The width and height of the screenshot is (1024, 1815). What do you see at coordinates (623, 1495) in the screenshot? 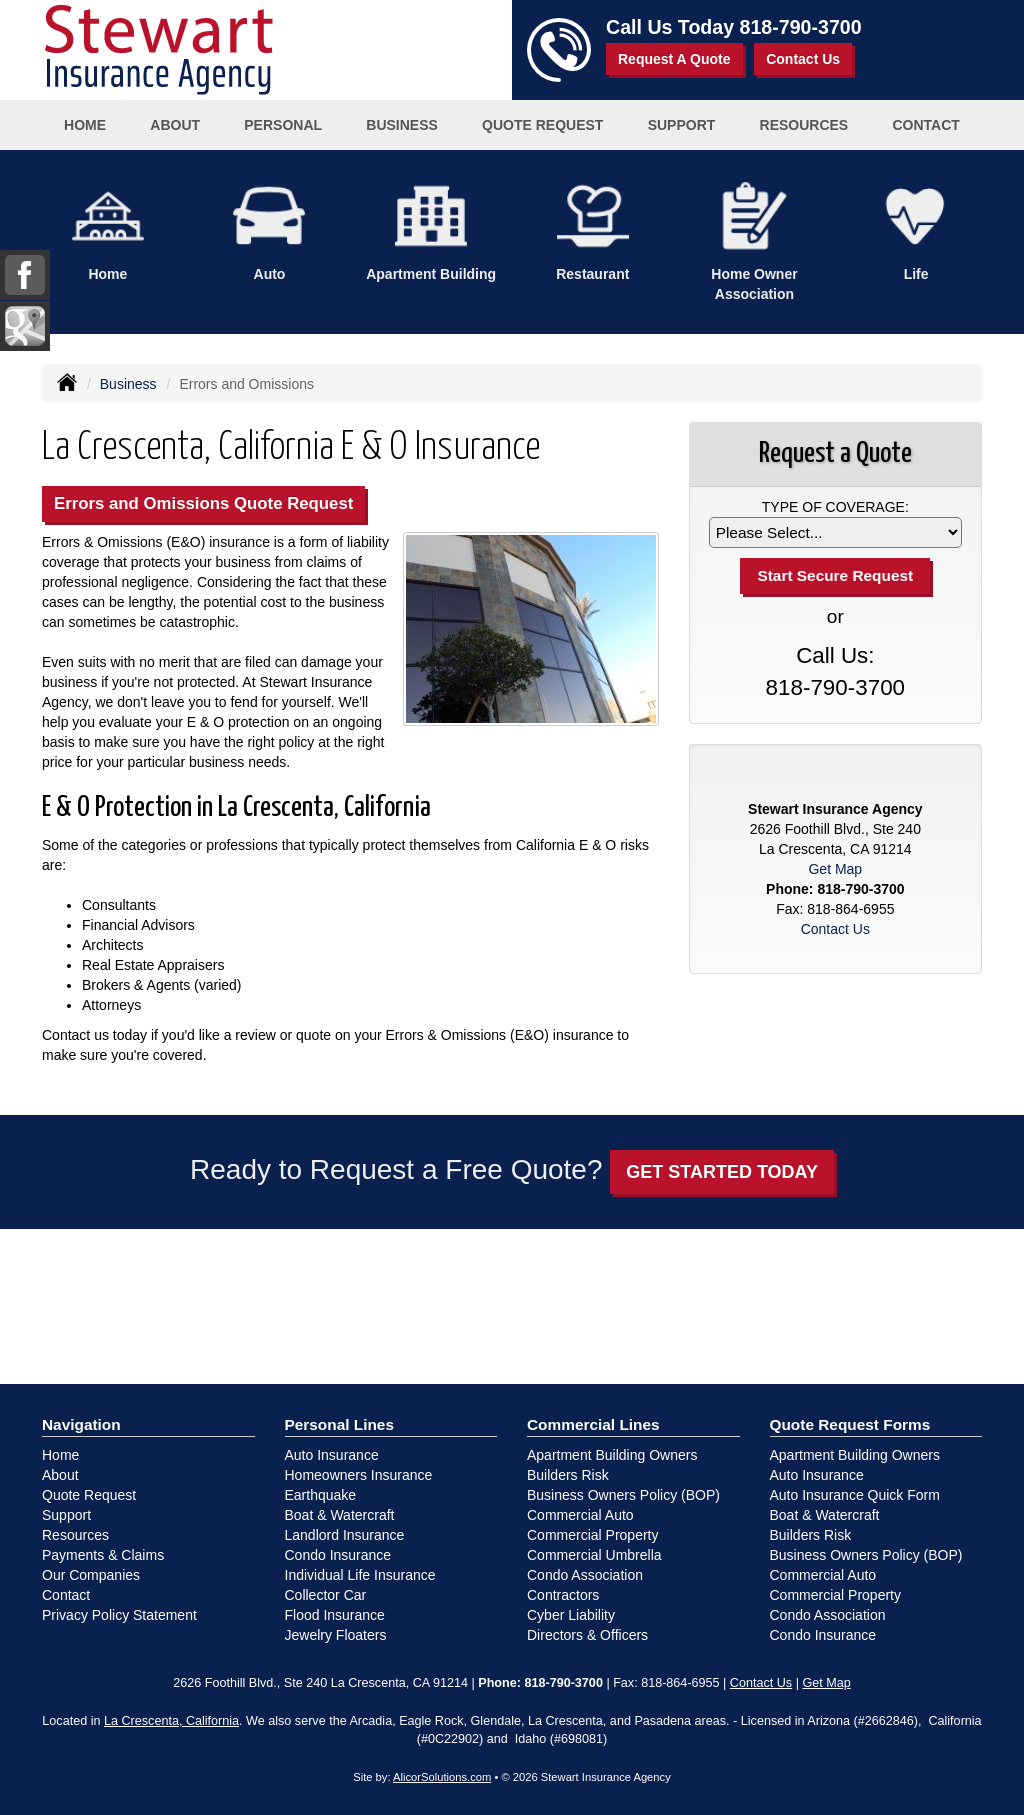
I see `Business Owners Policy (BOP)` at bounding box center [623, 1495].